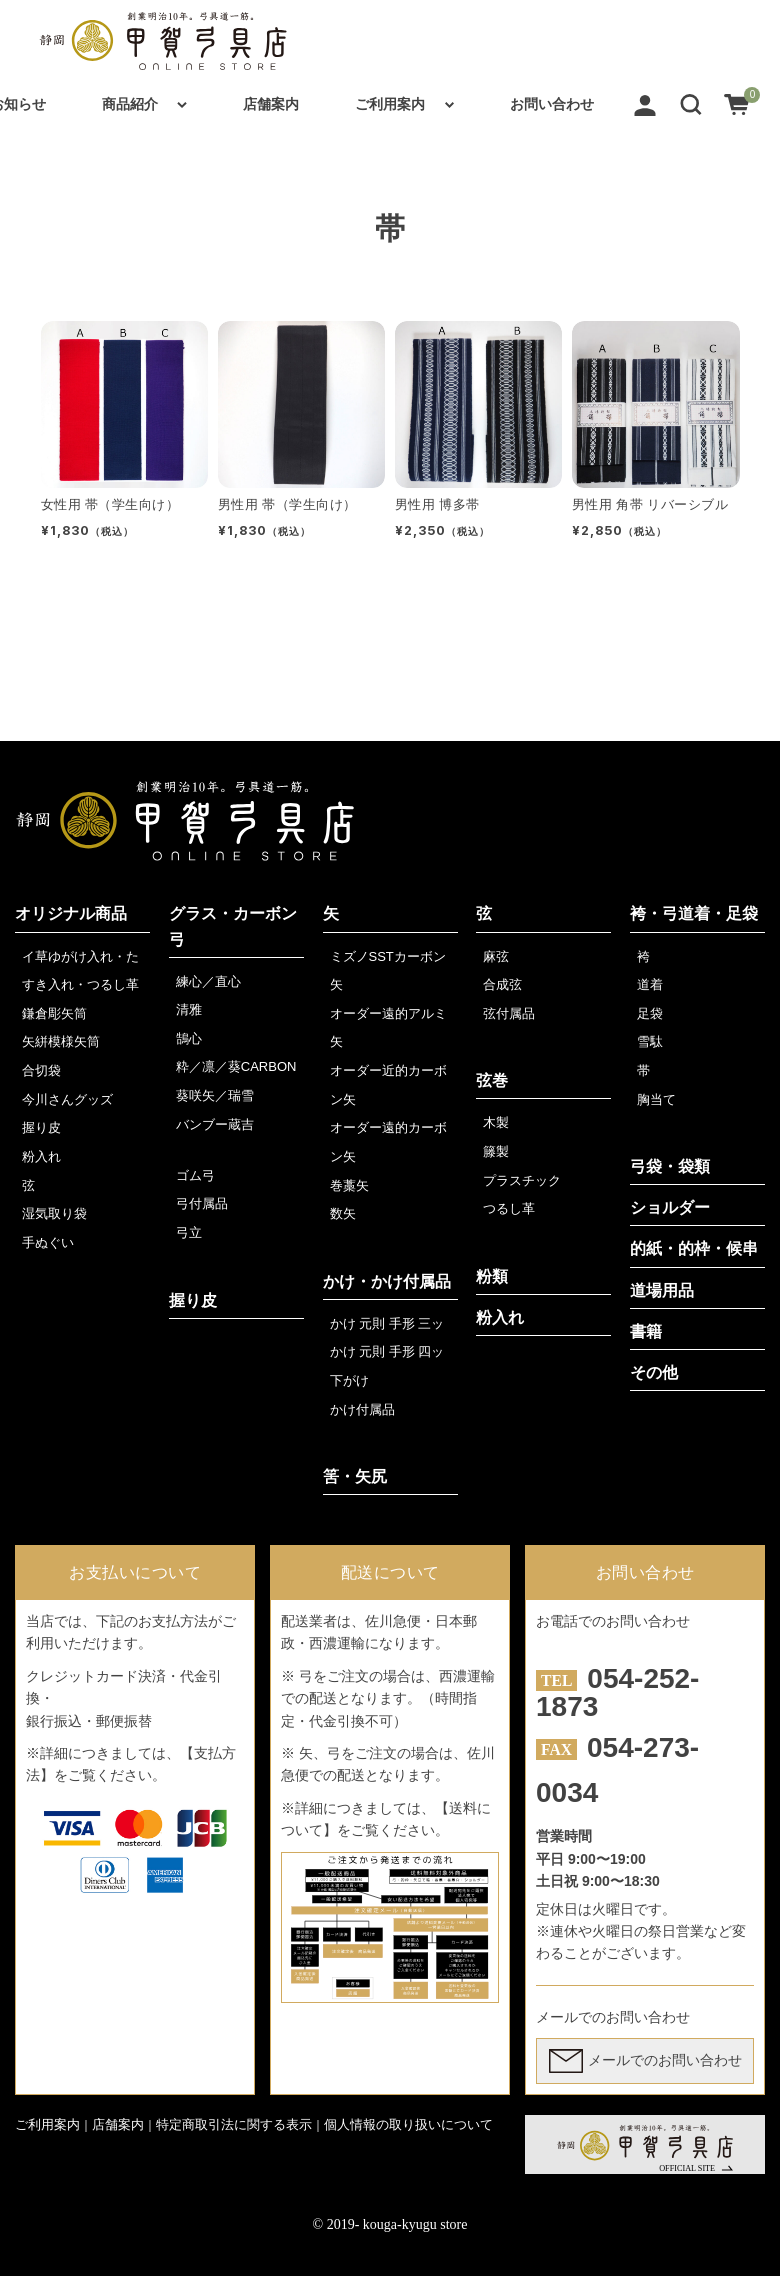 The height and width of the screenshot is (2276, 780). Describe the element at coordinates (343, 1213) in the screenshot. I see `数矢` at that location.